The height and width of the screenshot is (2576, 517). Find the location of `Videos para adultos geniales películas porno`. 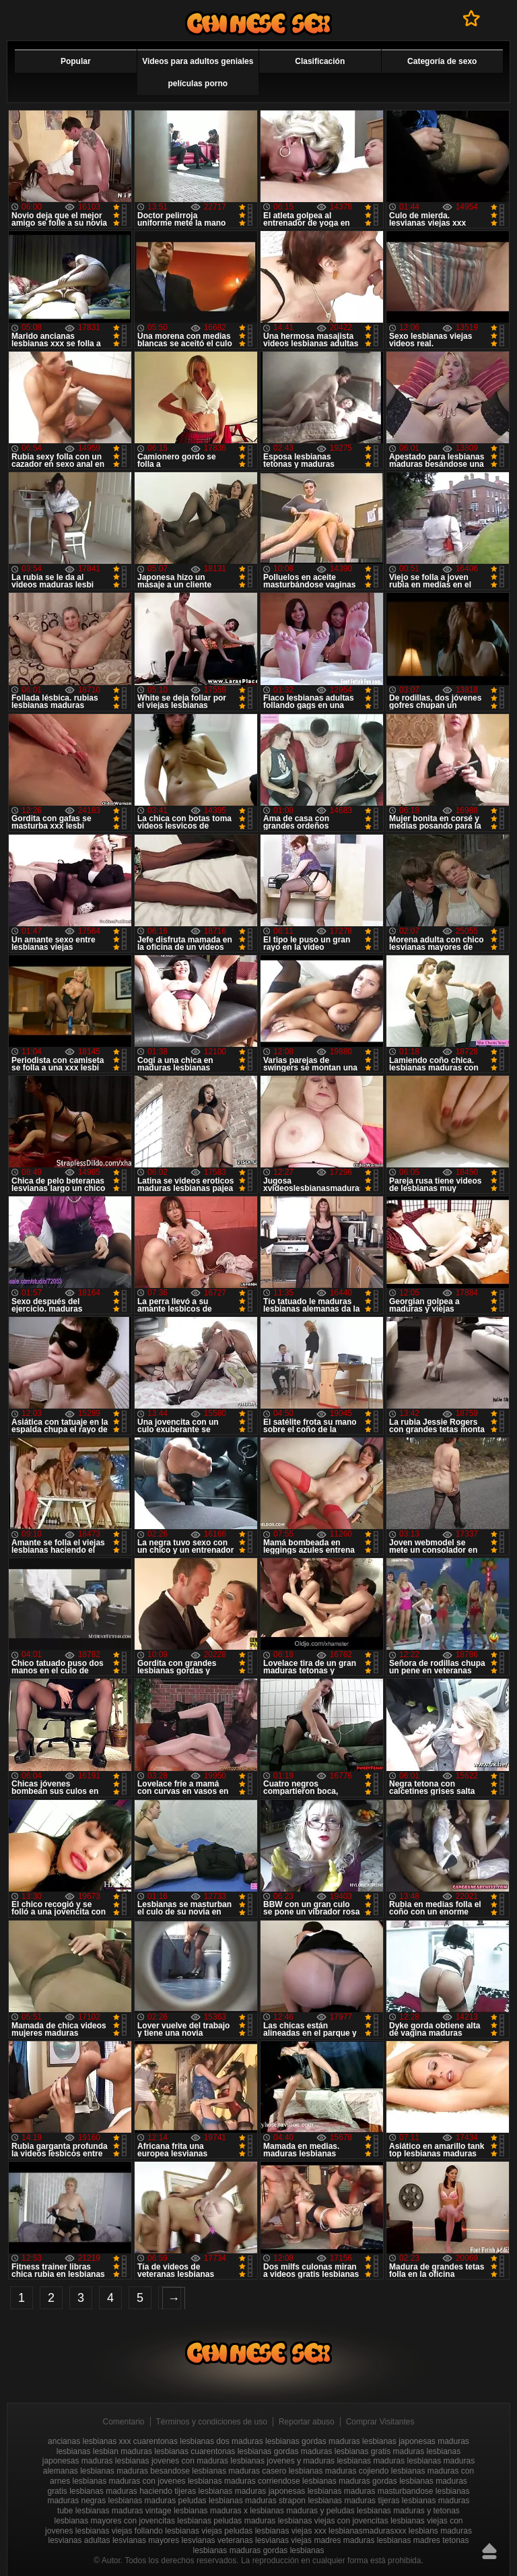

Videos para adultos geniales películas porno is located at coordinates (197, 72).